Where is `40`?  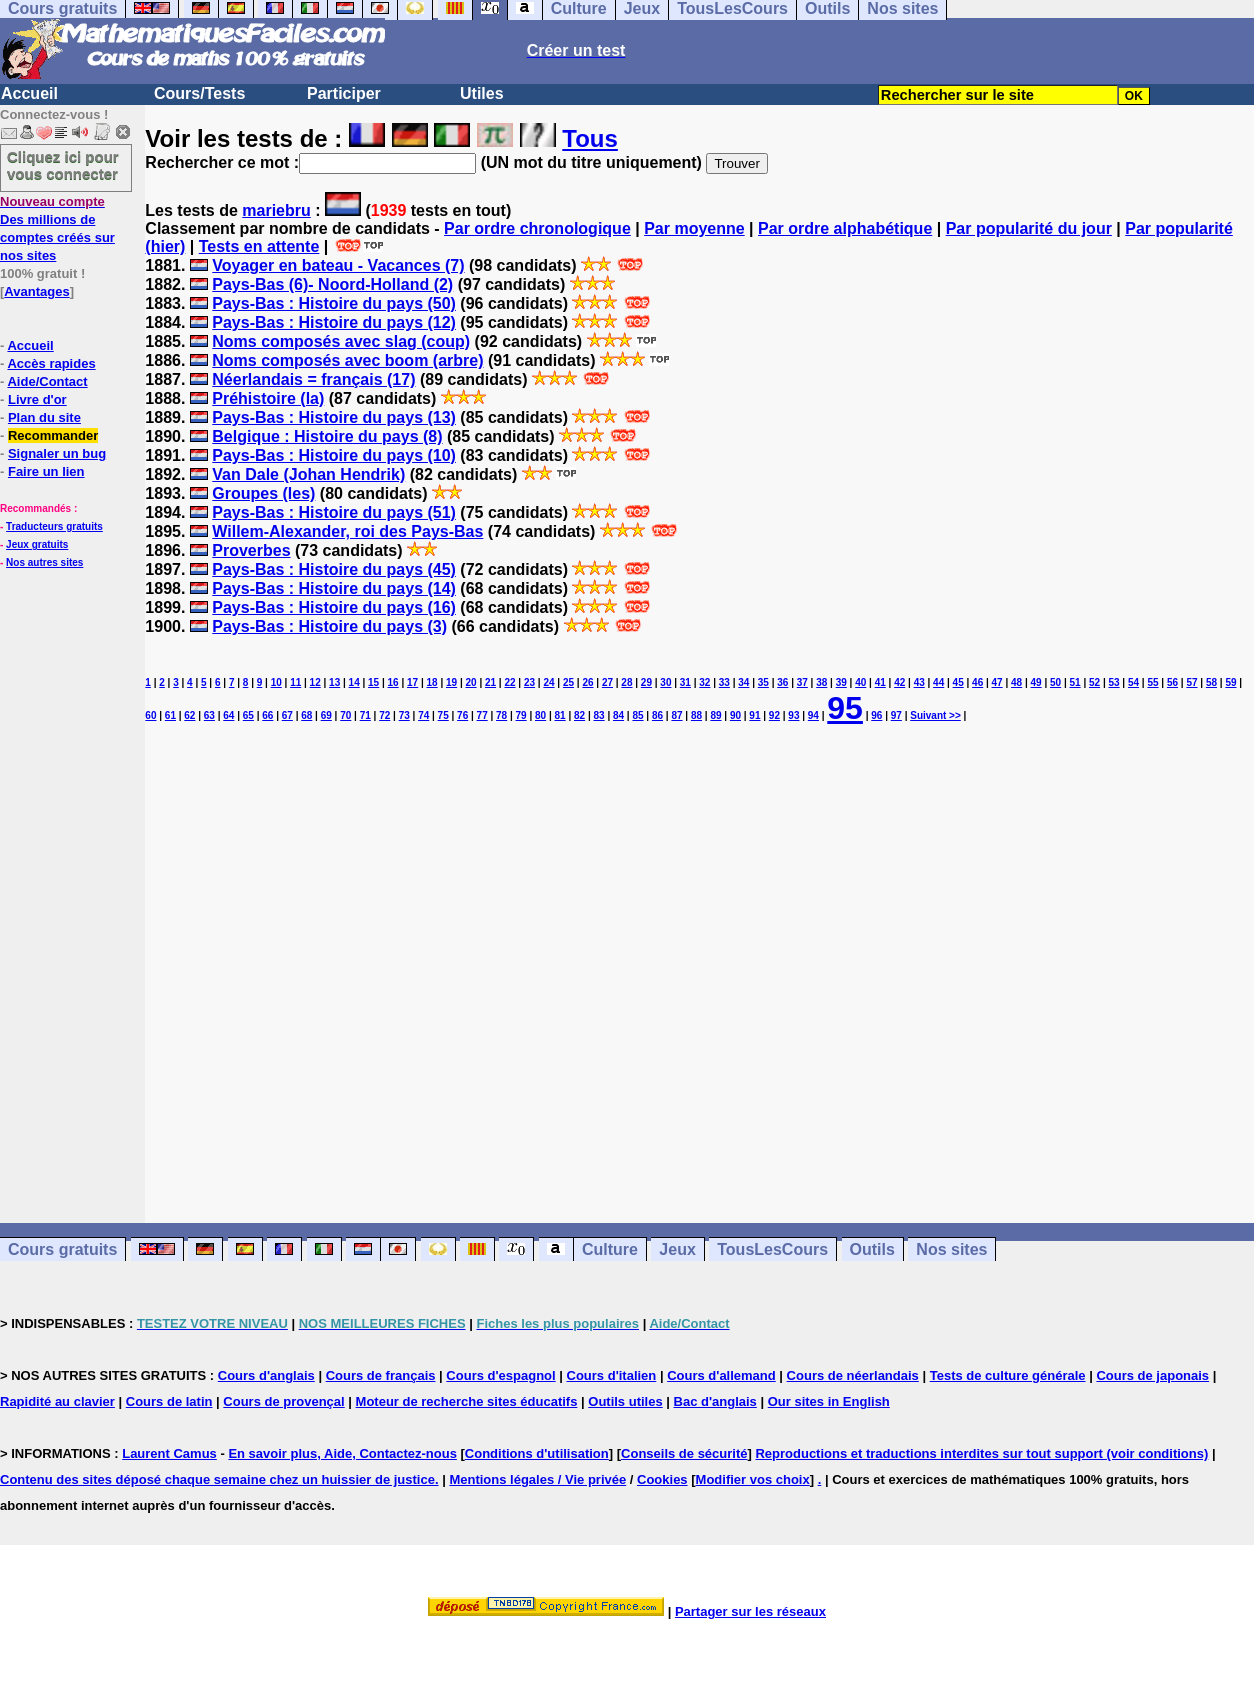 40 is located at coordinates (860, 682).